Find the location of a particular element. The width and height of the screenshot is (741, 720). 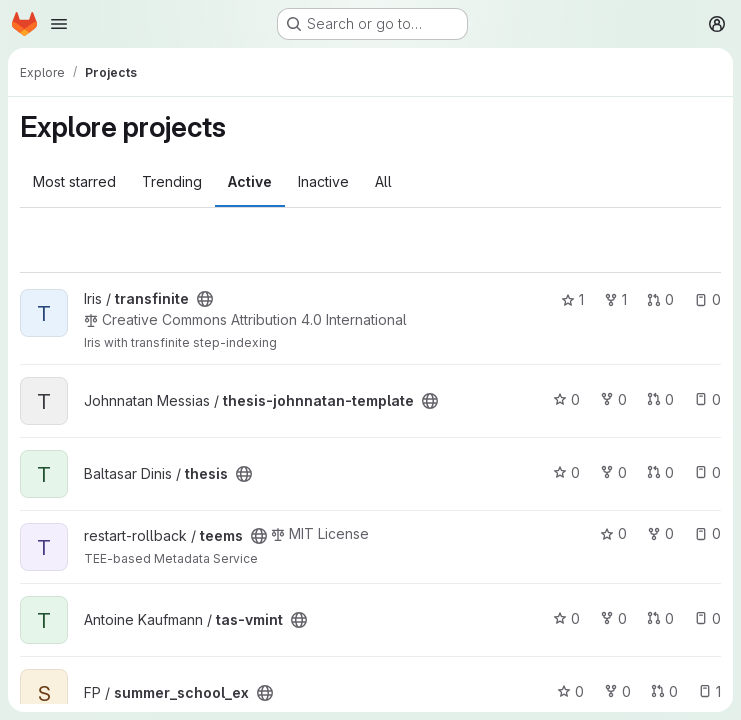

0 [summer_school_ex has 0 stars] is located at coordinates (570, 691).